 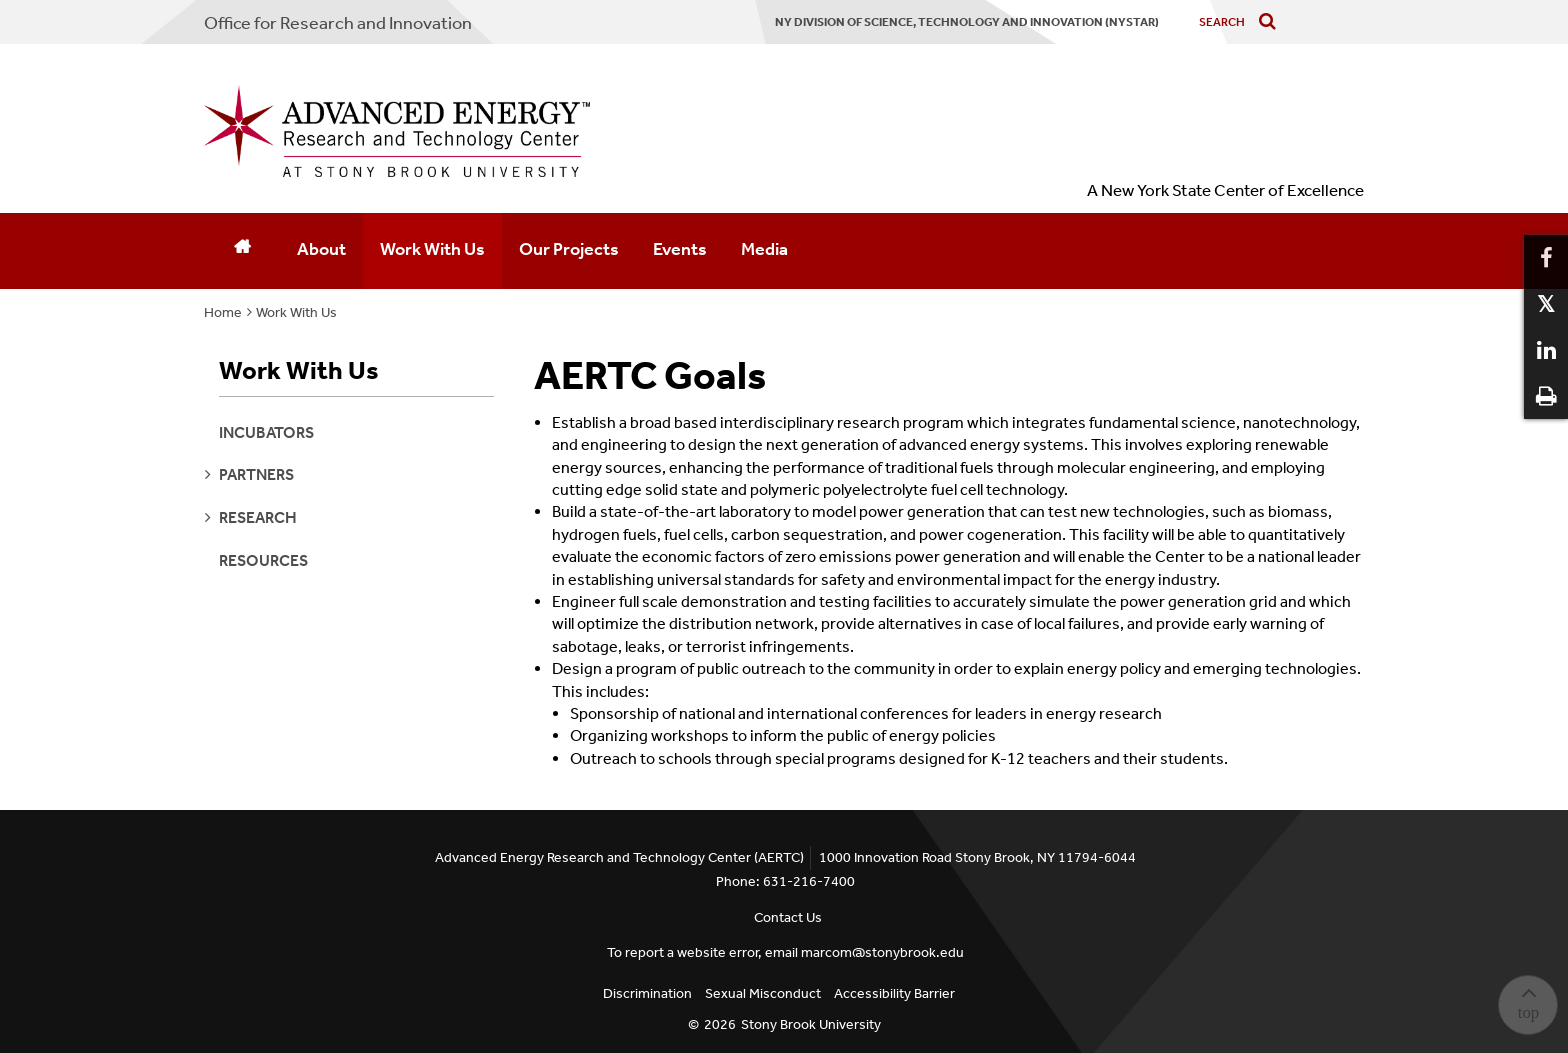 I want to click on About, so click(x=321, y=249).